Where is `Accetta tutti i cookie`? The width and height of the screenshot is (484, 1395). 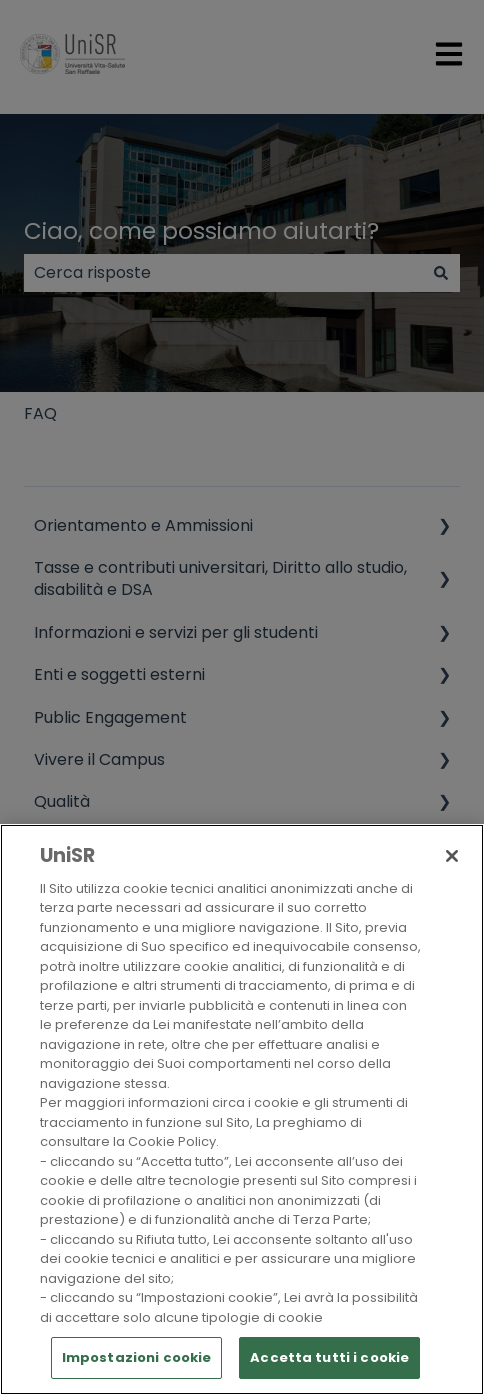
Accetta tutti i cookie is located at coordinates (329, 1357).